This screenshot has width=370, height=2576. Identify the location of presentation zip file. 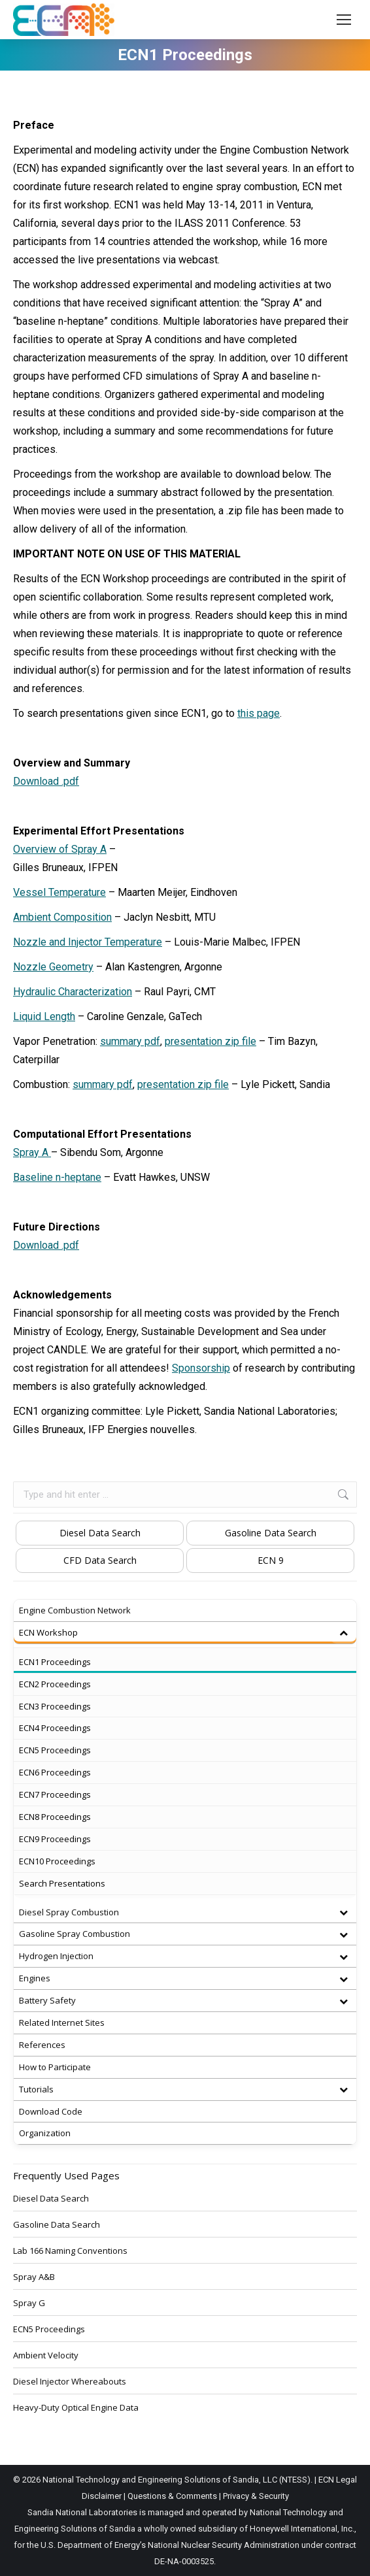
(210, 1041).